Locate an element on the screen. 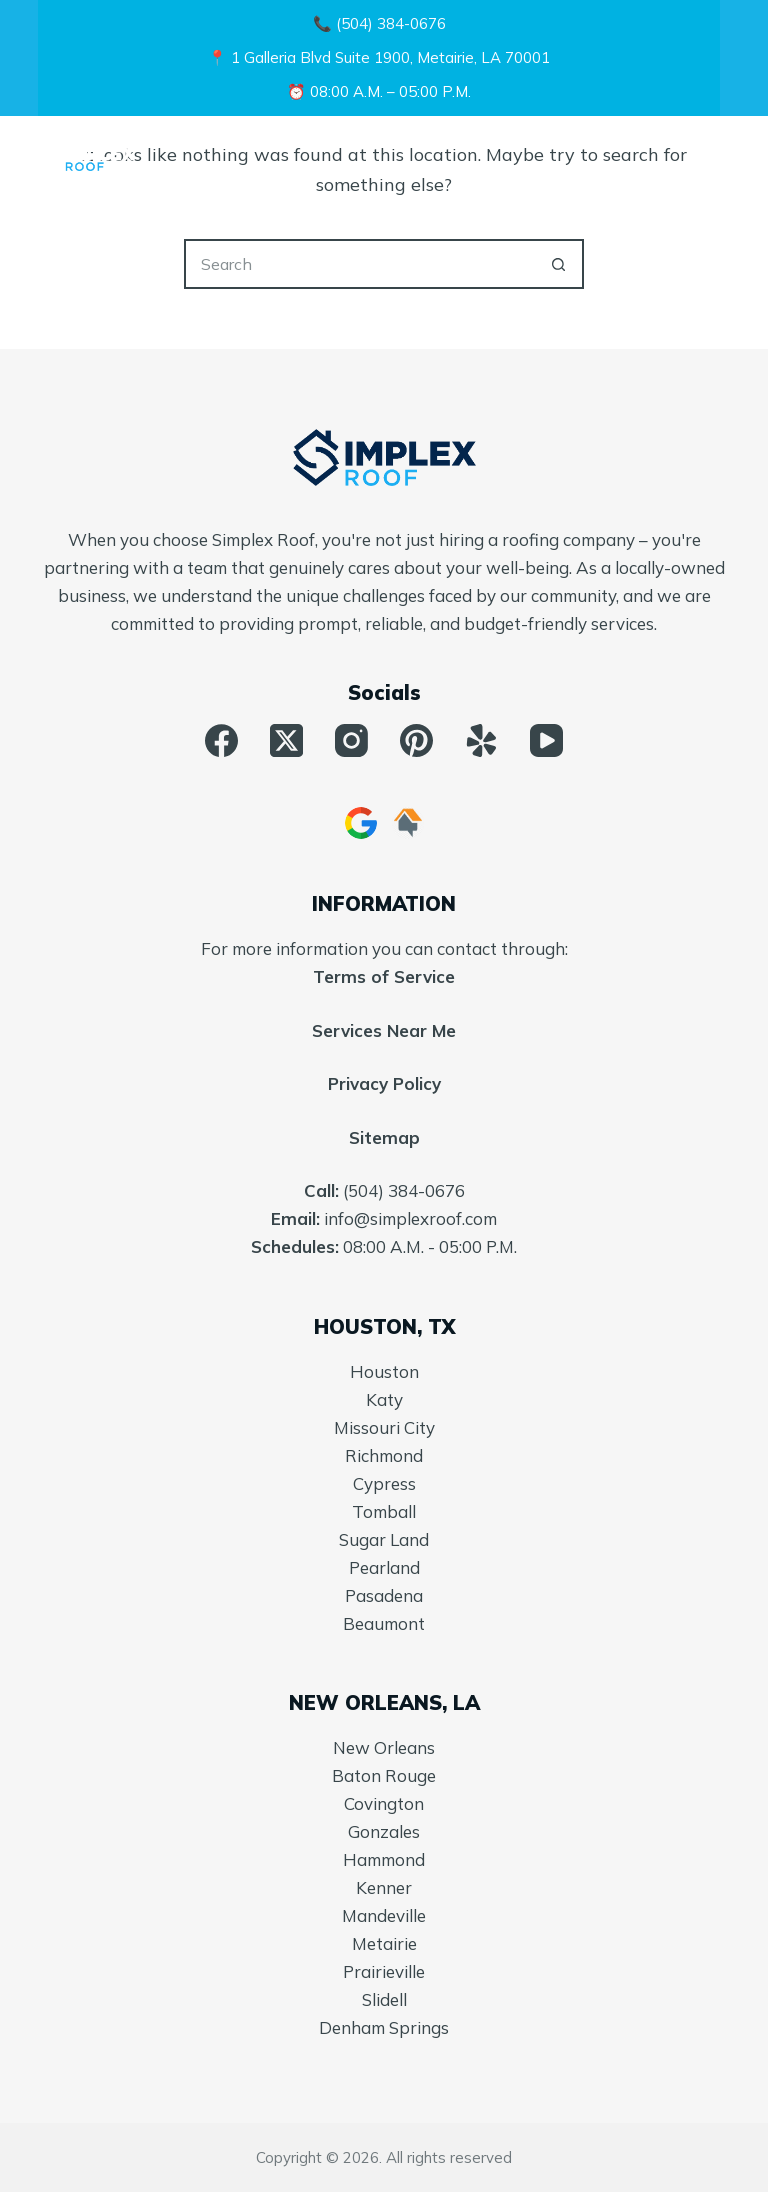 The width and height of the screenshot is (768, 2192). New Orleans is located at coordinates (384, 1747).